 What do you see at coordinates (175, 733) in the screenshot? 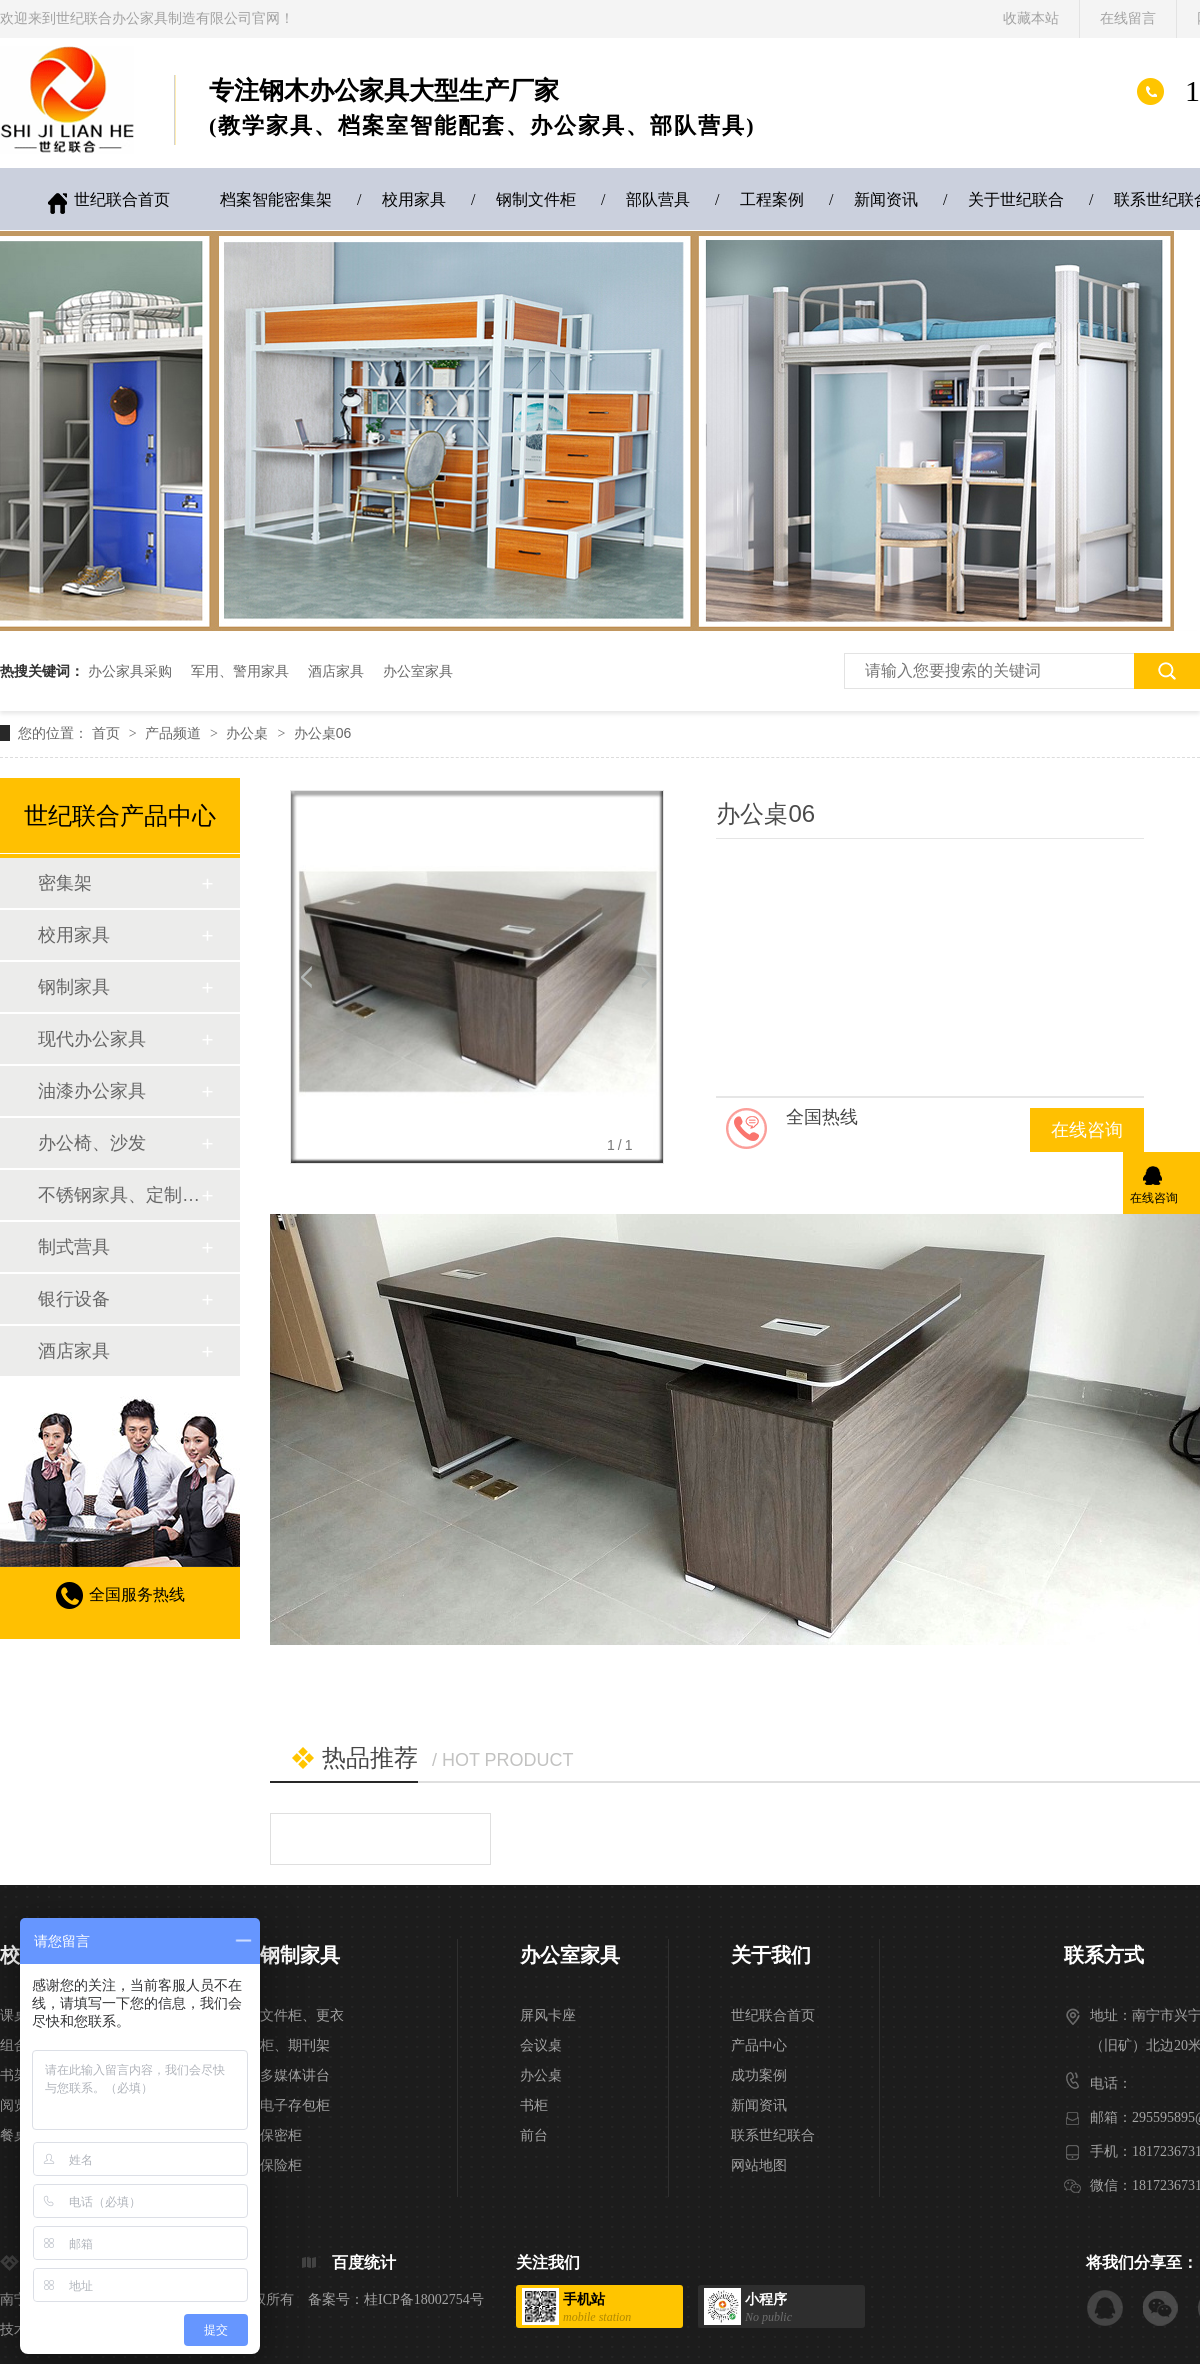
I see `产品频道` at bounding box center [175, 733].